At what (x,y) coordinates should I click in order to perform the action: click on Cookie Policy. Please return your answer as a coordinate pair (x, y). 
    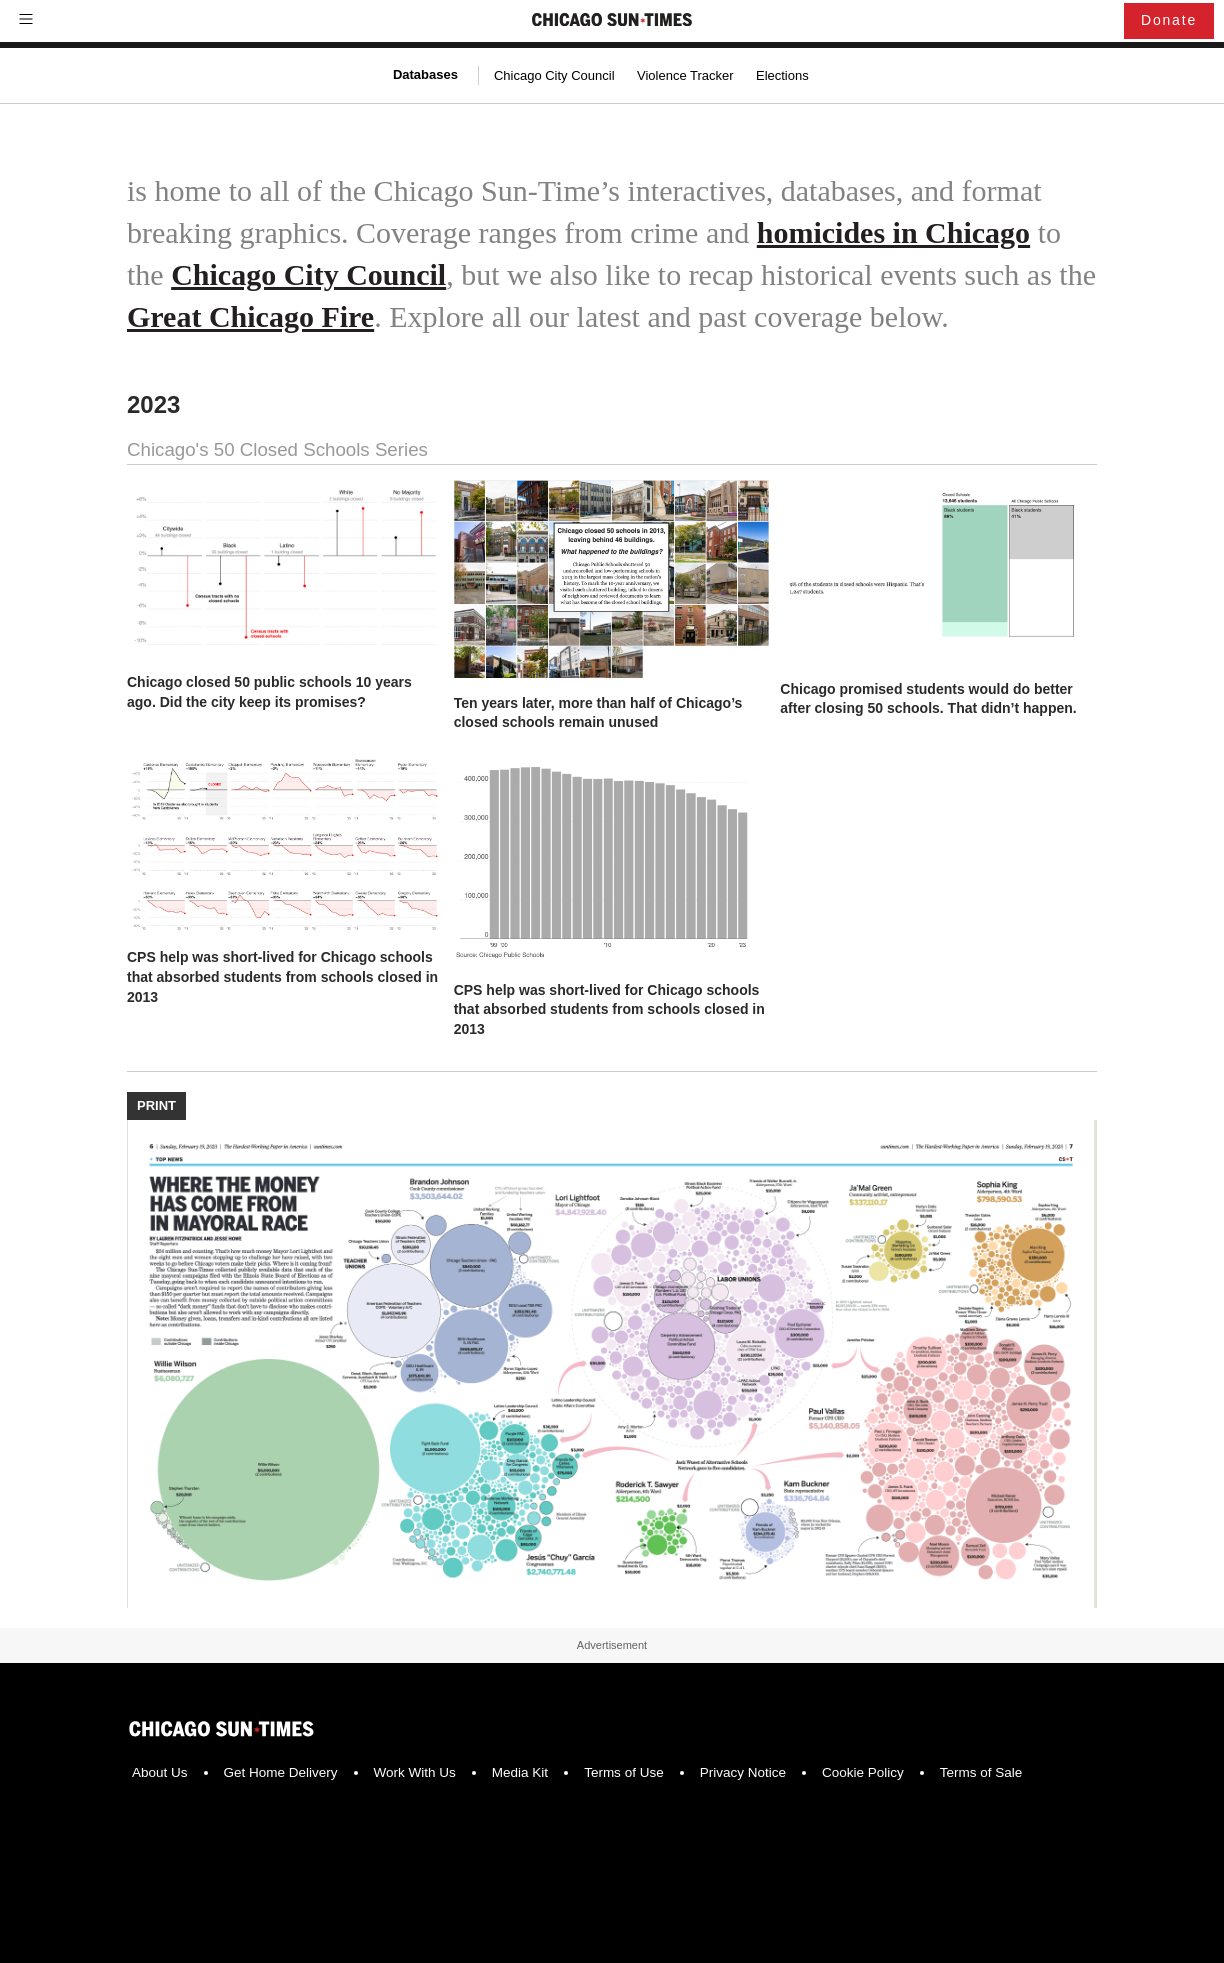
    Looking at the image, I should click on (863, 1772).